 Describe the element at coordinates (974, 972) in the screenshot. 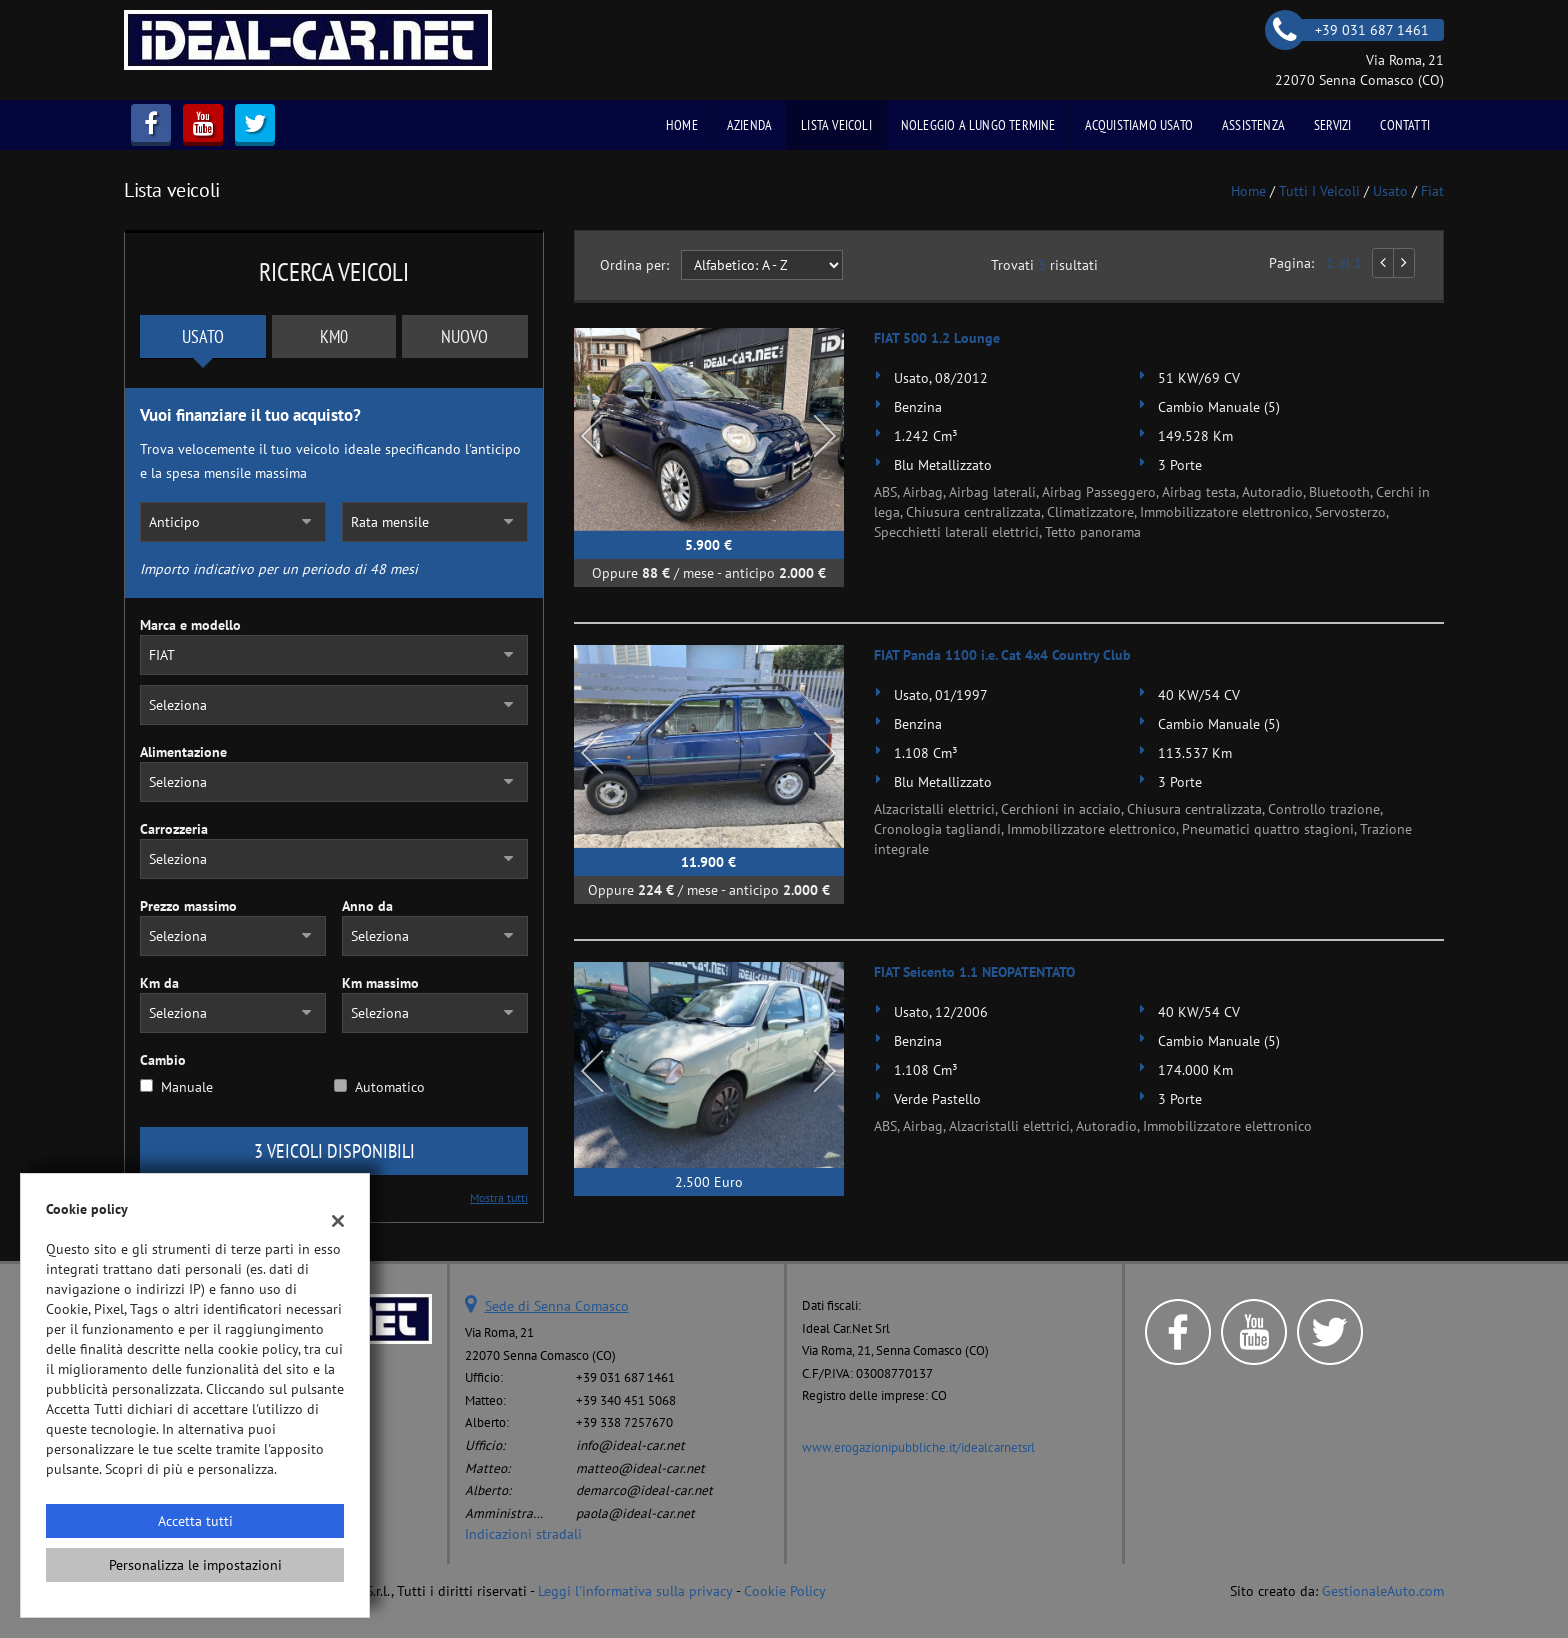

I see `FIAT Seicento 1.1 NEOPATENTATO` at that location.